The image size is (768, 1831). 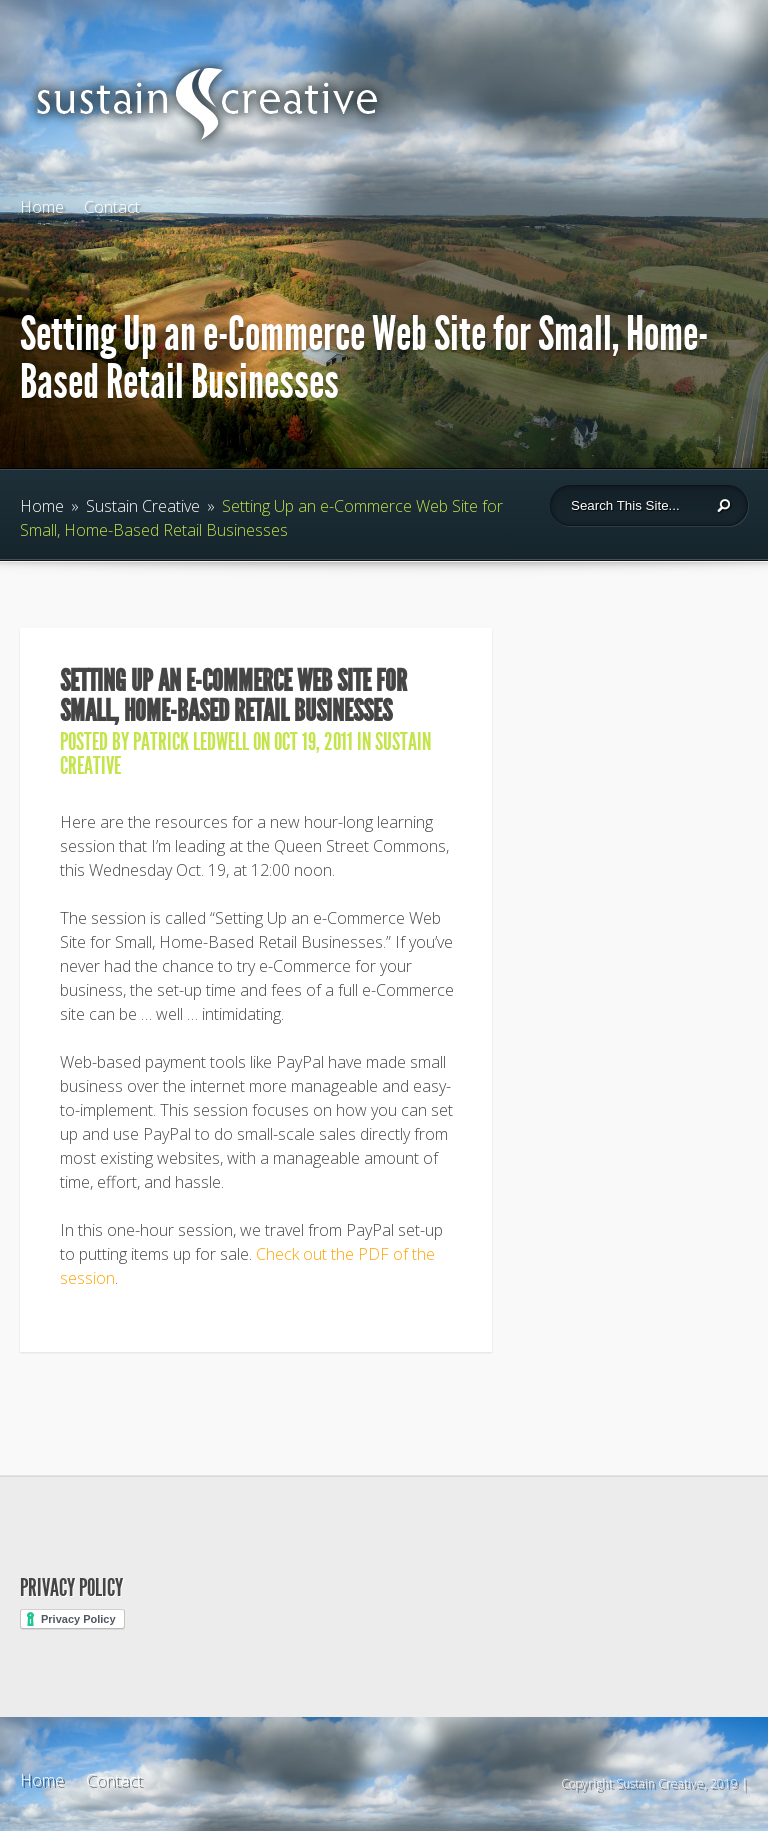 I want to click on Patrick Ledwell, so click(x=191, y=742).